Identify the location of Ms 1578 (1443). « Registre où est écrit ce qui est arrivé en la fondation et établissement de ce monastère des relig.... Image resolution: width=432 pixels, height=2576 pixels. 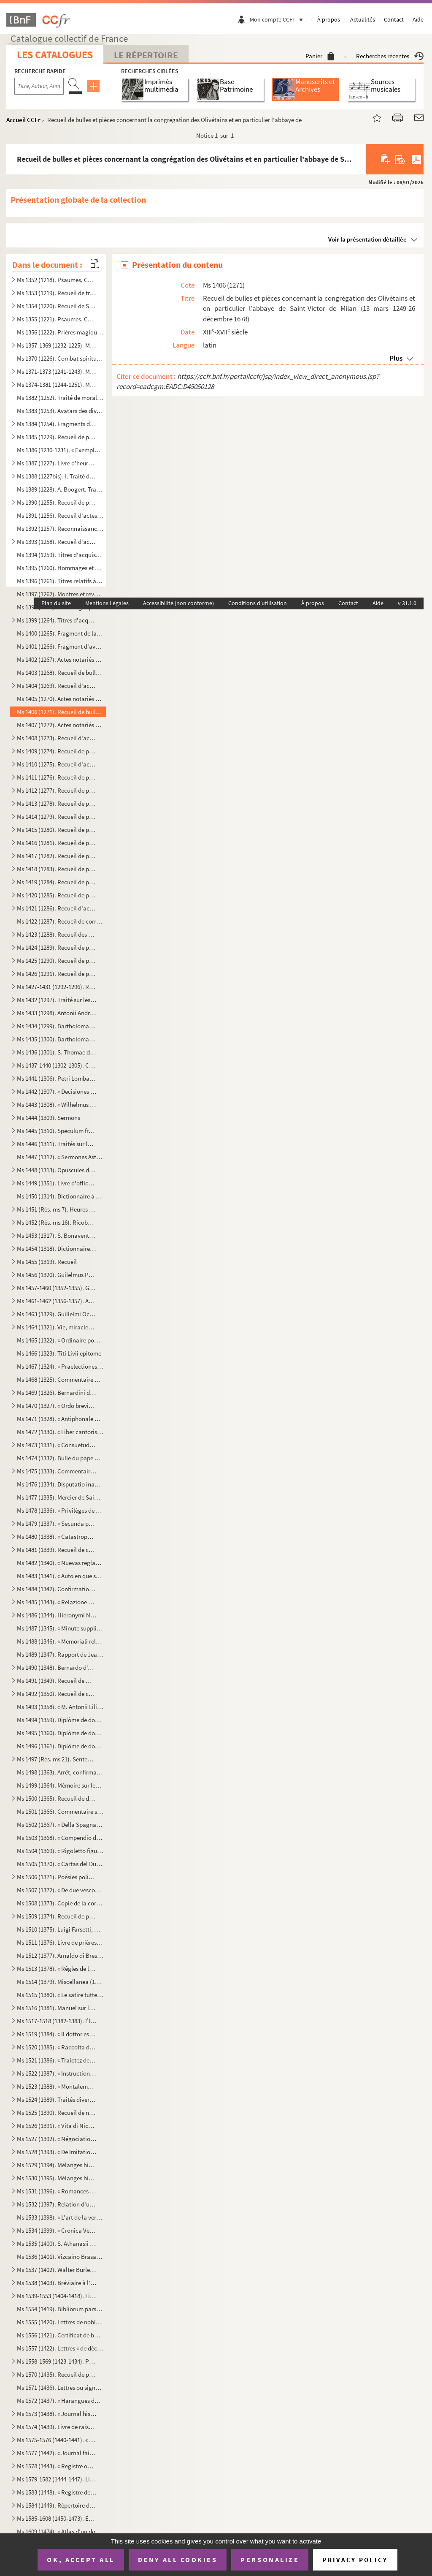
(56, 2466).